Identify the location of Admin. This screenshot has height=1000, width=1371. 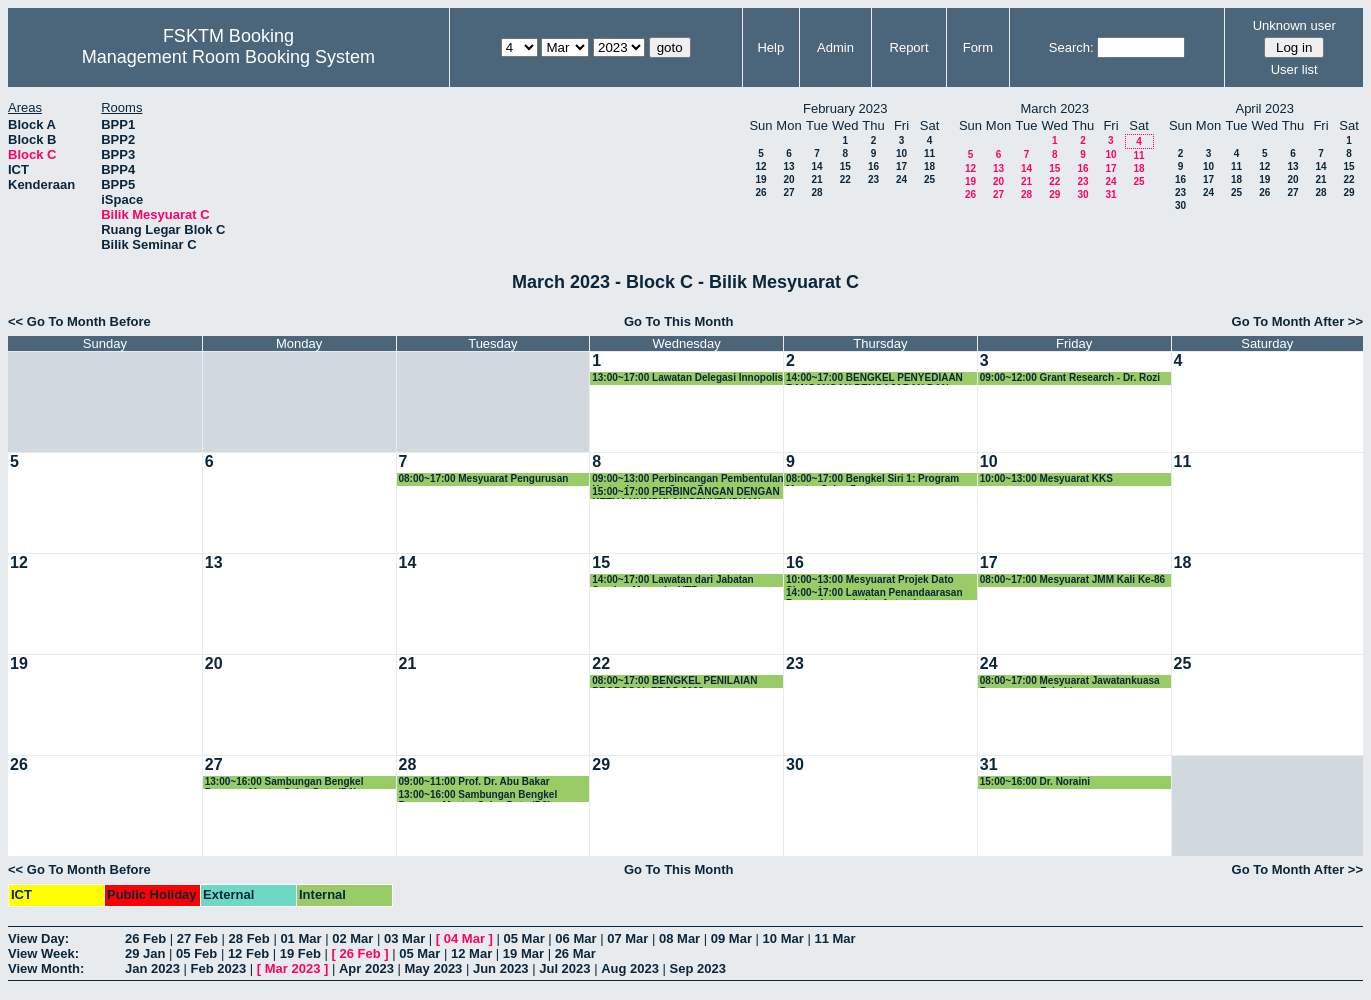
(835, 47).